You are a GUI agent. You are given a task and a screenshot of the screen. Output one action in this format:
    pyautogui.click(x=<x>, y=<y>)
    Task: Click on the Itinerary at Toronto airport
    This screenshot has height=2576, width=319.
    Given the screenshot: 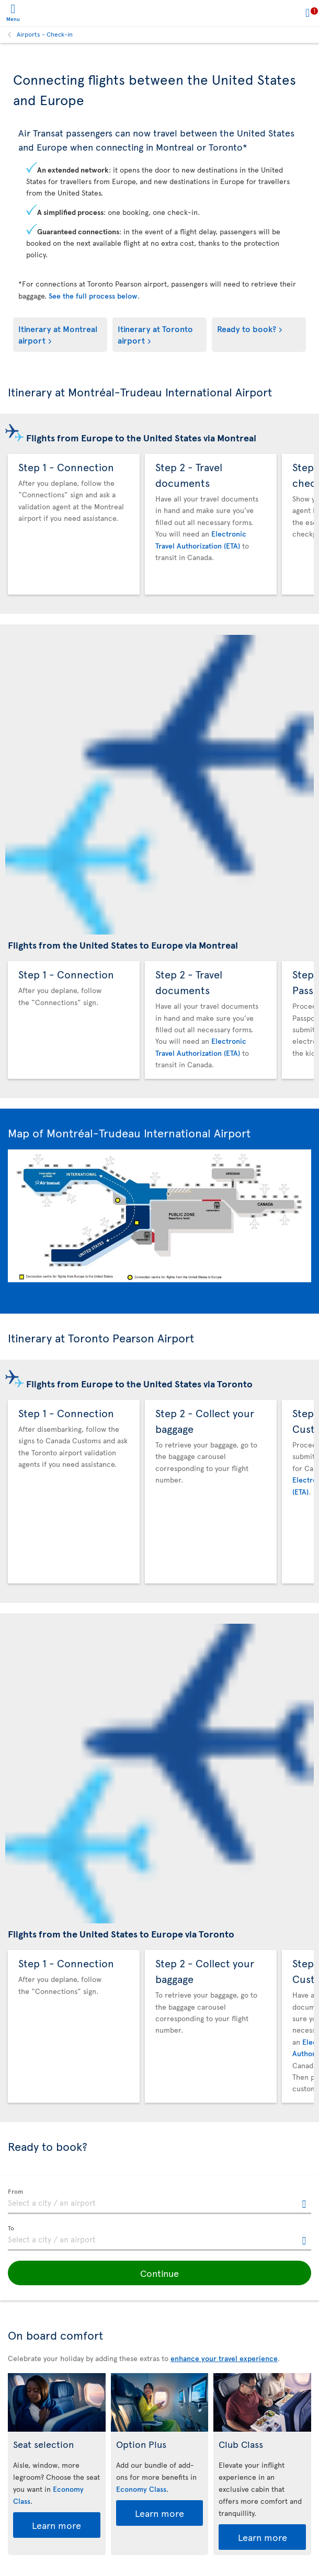 What is the action you would take?
    pyautogui.click(x=155, y=334)
    